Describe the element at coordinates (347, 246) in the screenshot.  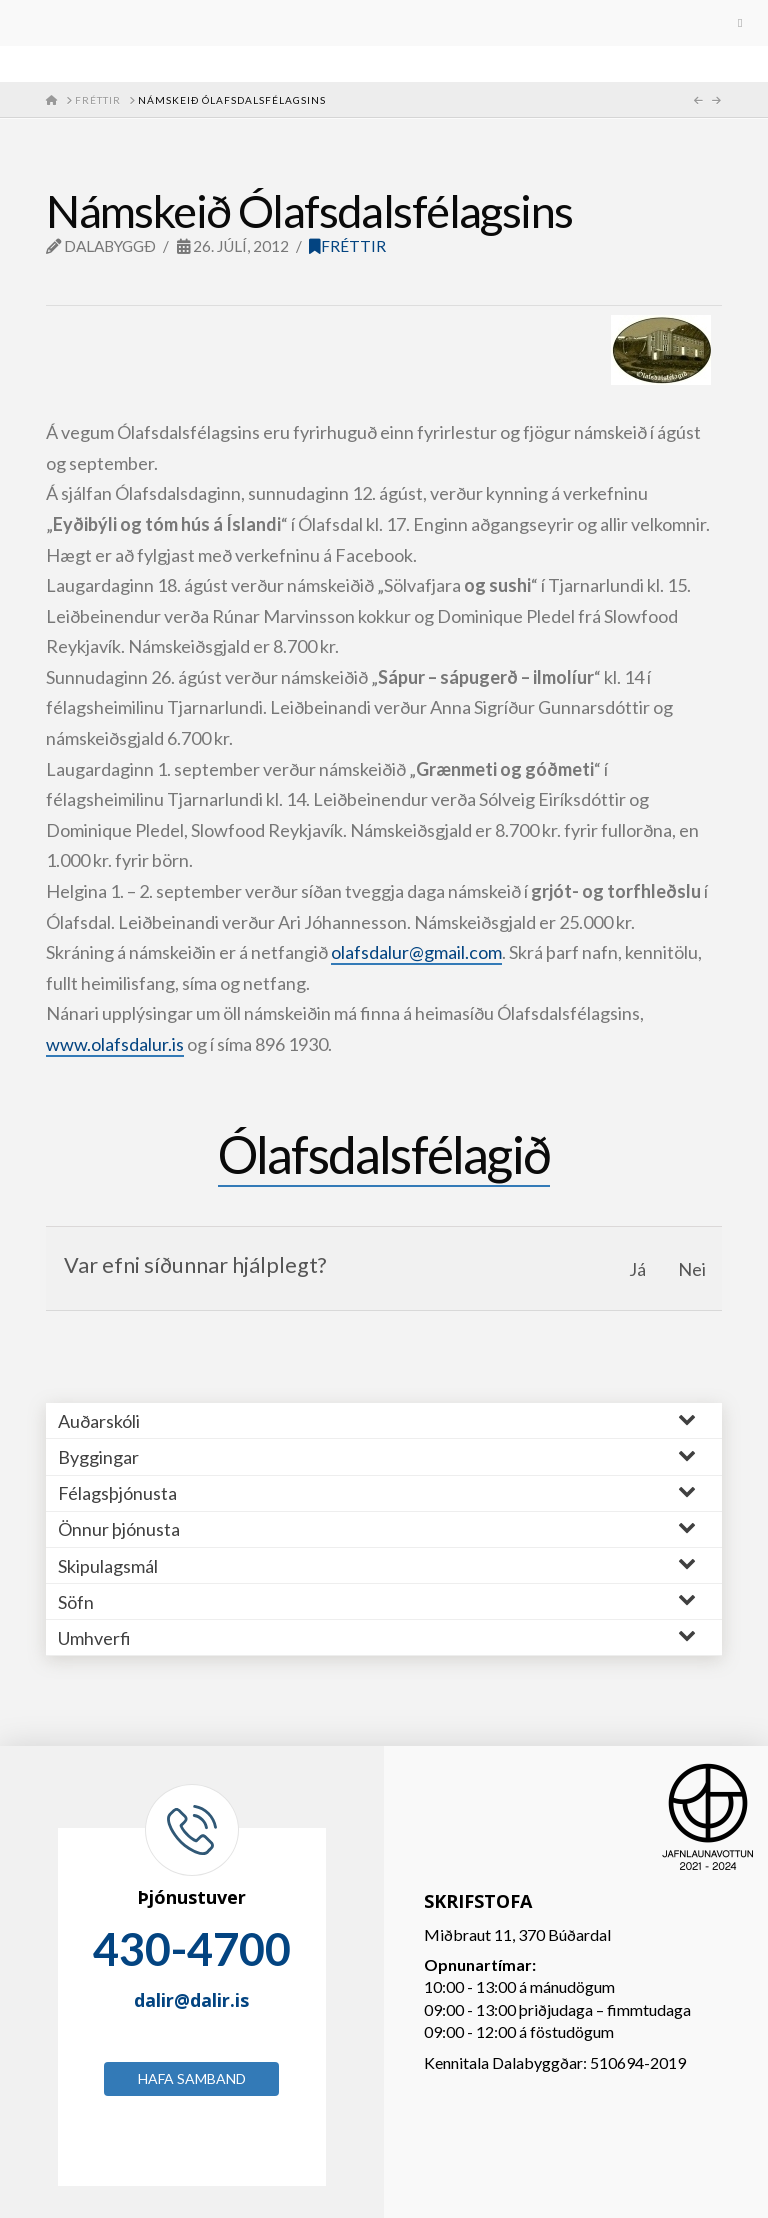
I see `Fréttir` at that location.